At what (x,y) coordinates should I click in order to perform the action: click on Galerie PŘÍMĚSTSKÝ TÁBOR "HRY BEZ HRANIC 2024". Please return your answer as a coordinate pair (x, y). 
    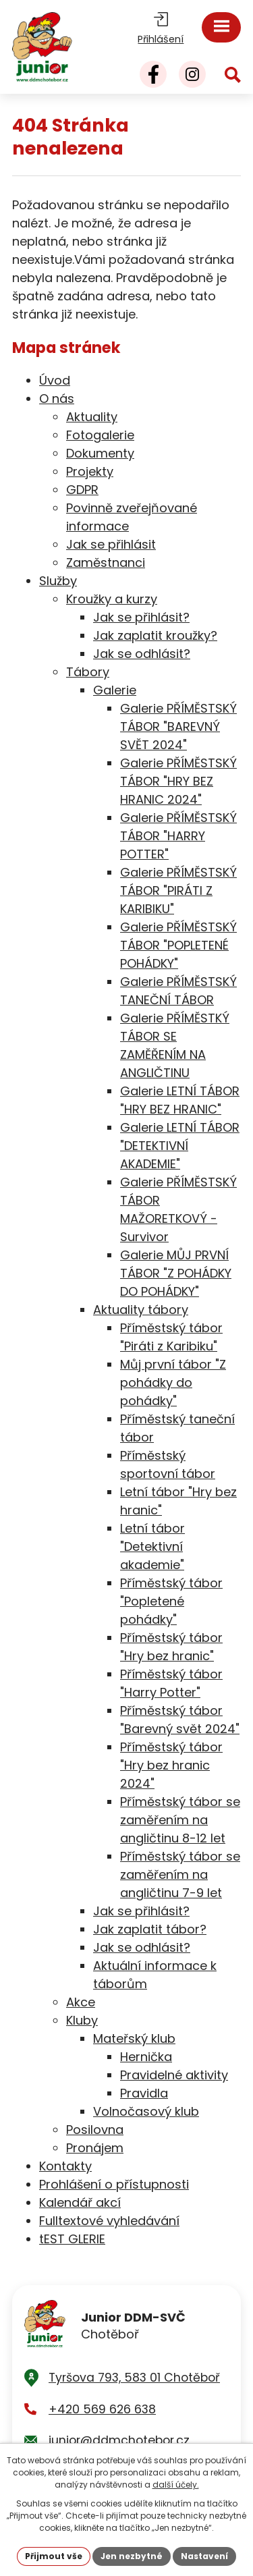
    Looking at the image, I should click on (178, 781).